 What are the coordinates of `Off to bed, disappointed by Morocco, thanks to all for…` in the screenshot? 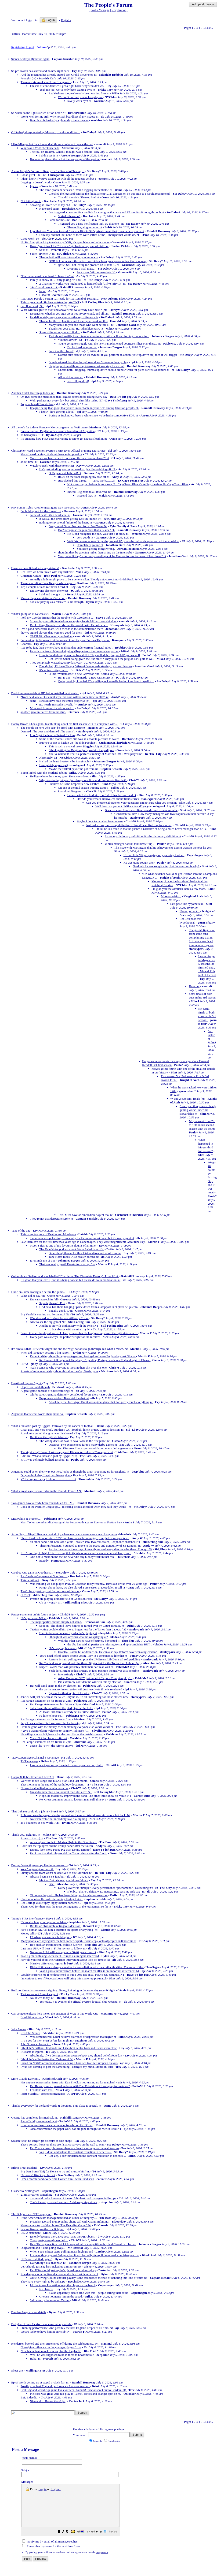 It's located at (45, 132).